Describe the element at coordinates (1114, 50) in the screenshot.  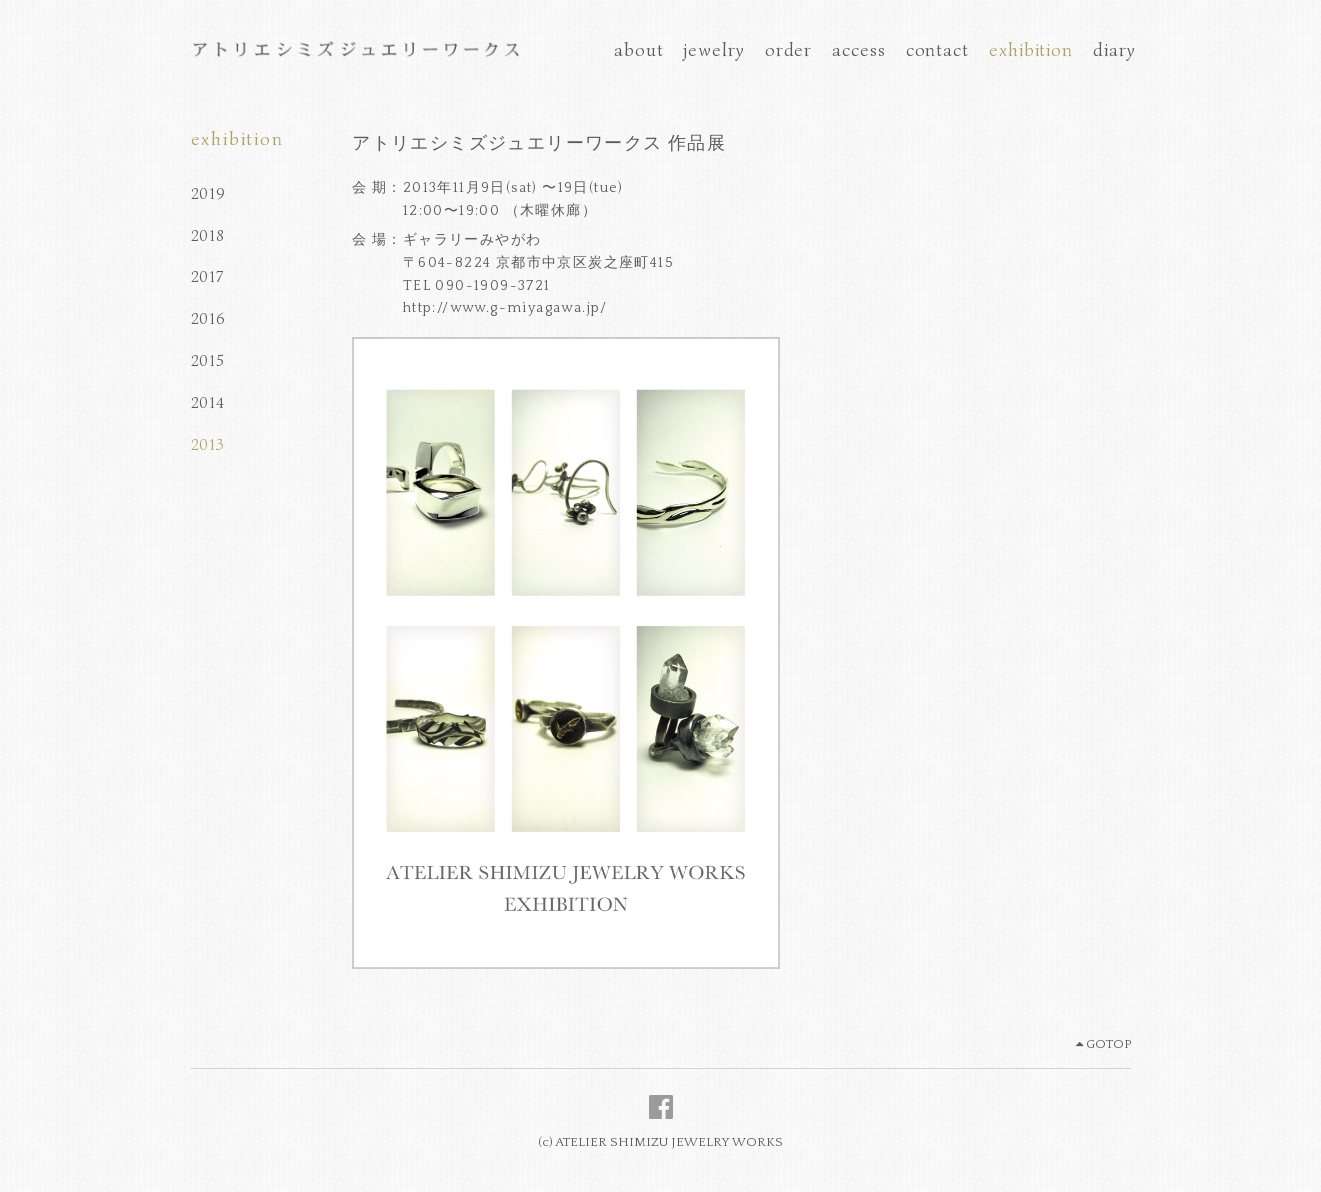
I see `diary` at that location.